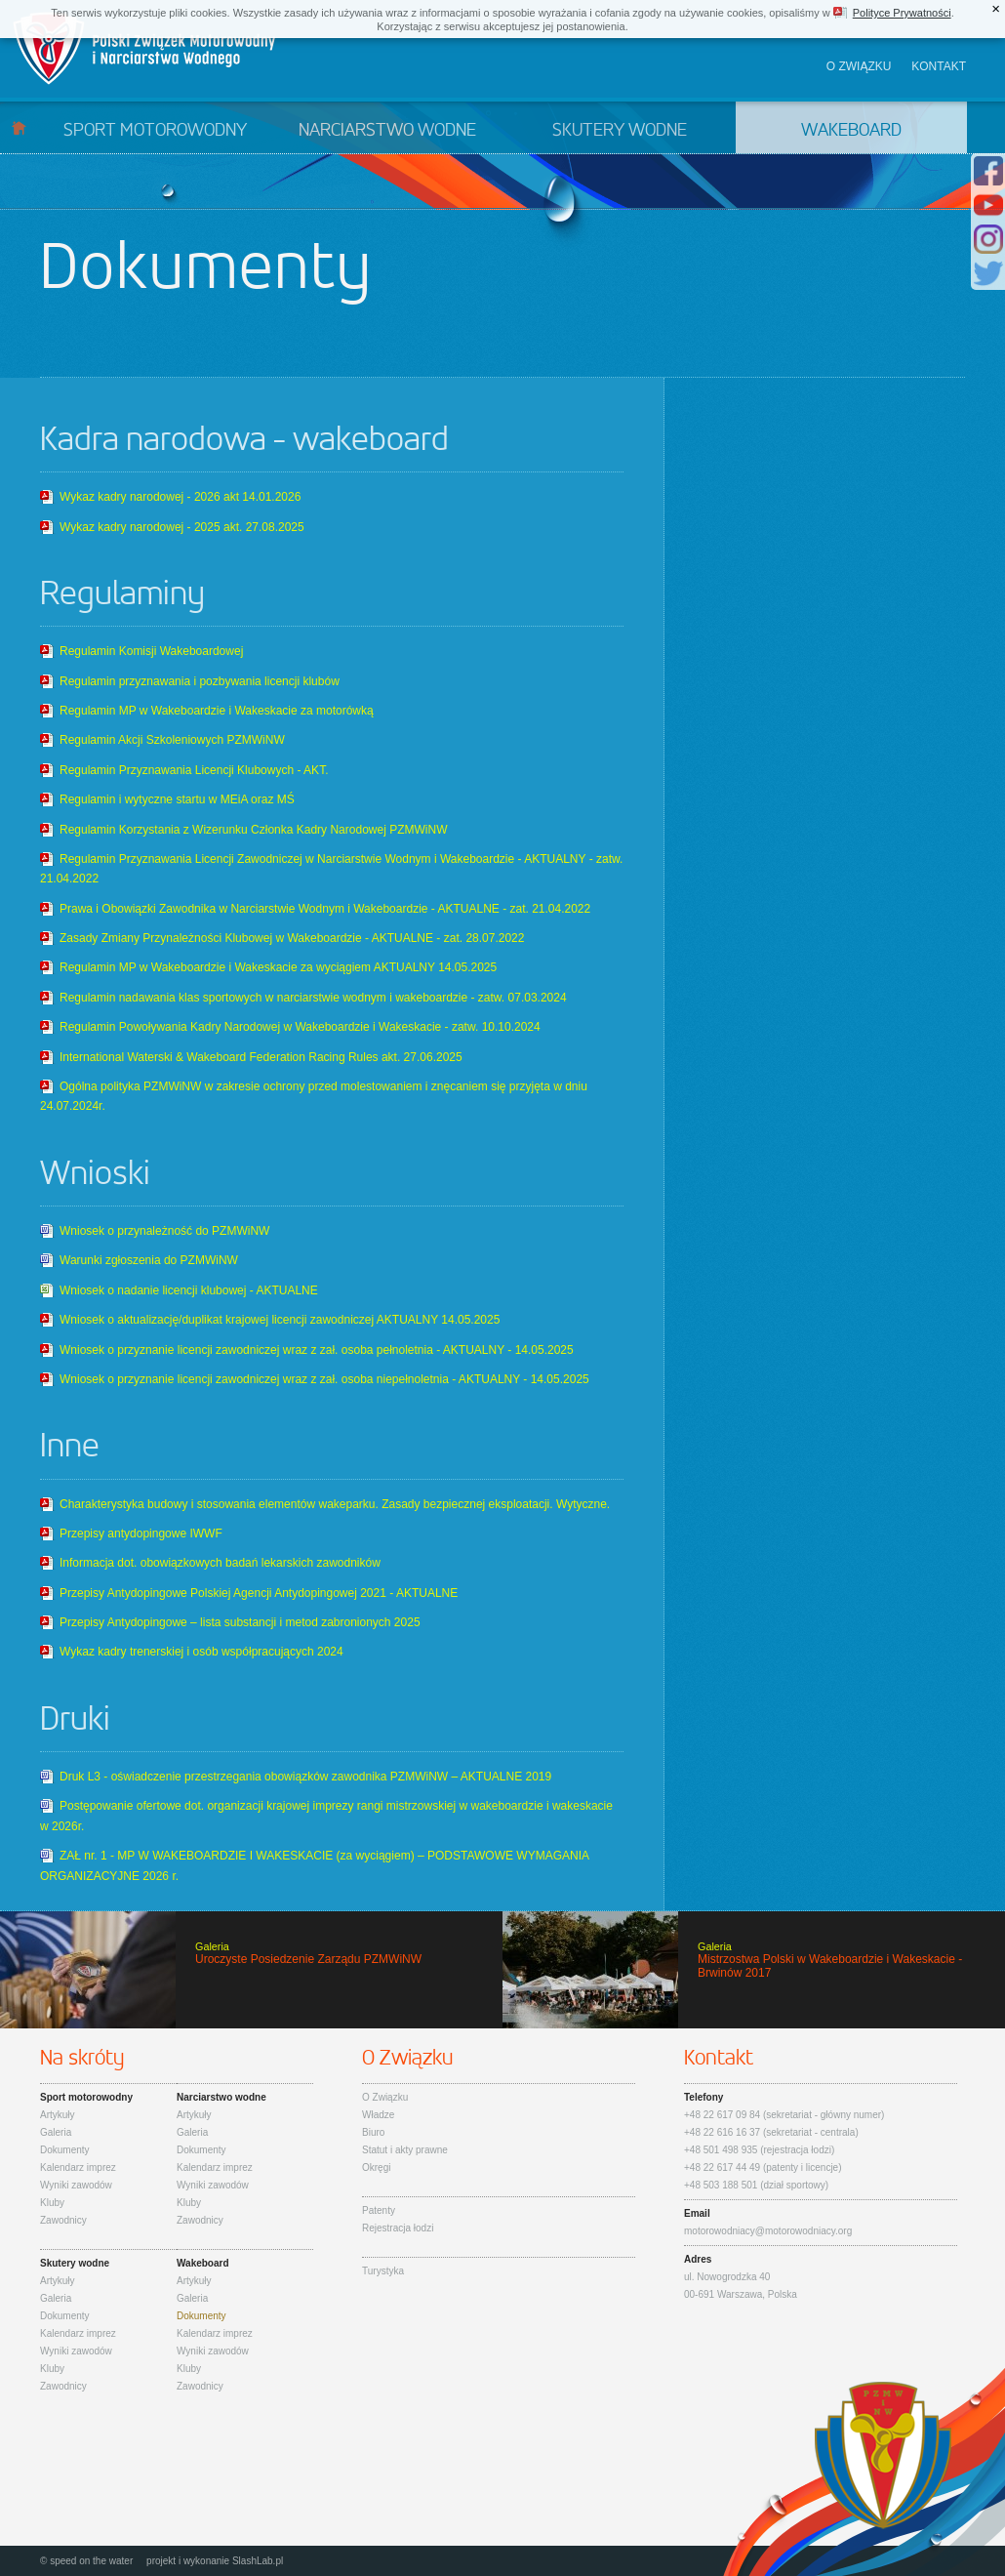  Describe the element at coordinates (383, 2271) in the screenshot. I see `Turystyka` at that location.